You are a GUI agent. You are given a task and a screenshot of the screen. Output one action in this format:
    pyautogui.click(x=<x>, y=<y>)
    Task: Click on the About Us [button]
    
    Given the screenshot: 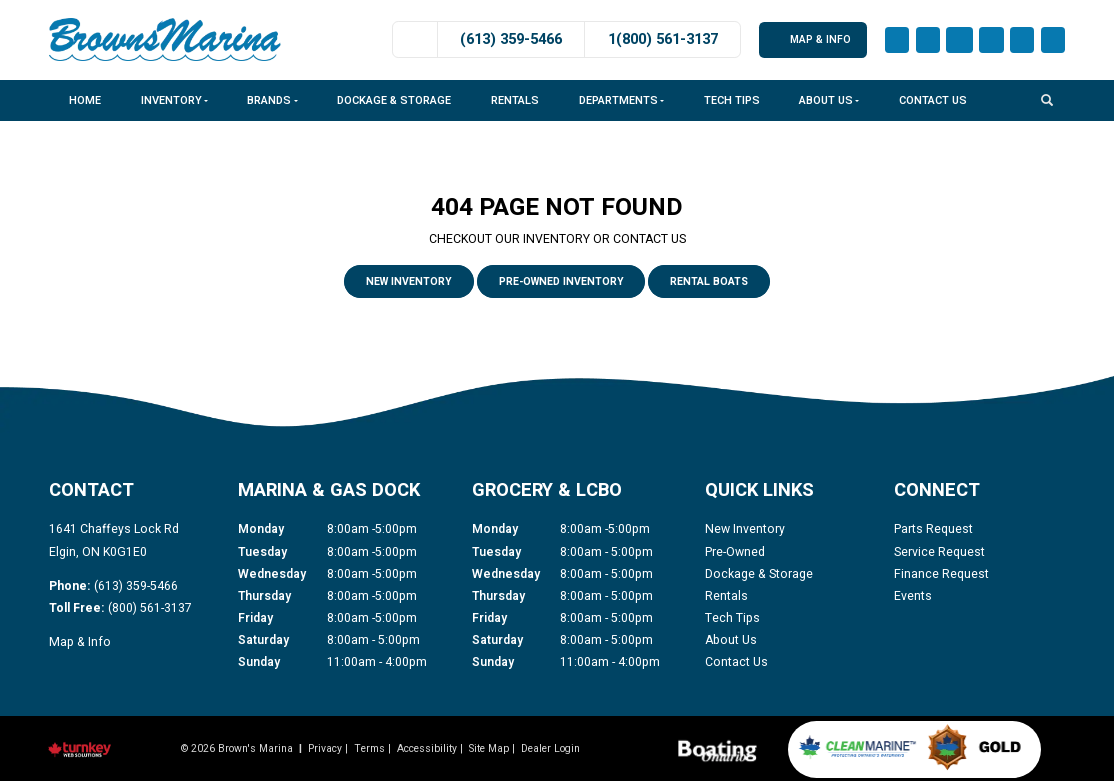 What is the action you would take?
    pyautogui.click(x=829, y=100)
    